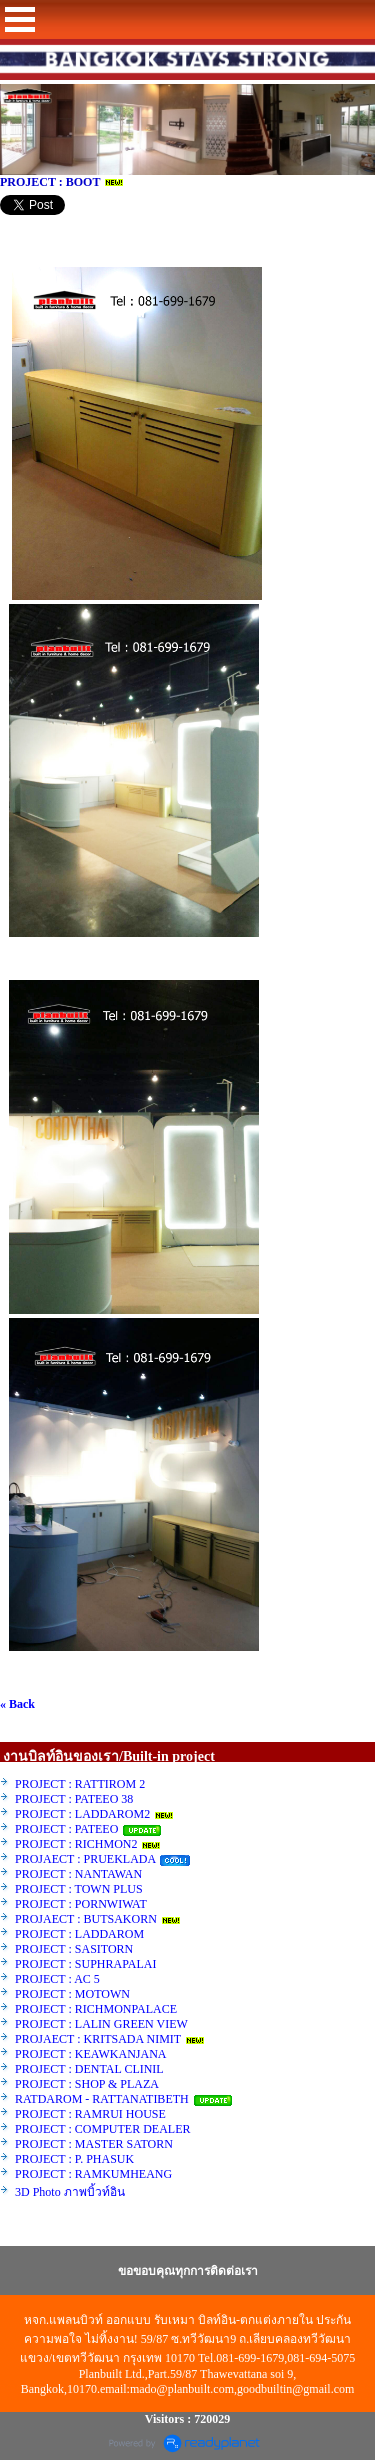 This screenshot has width=375, height=2460. Describe the element at coordinates (96, 2009) in the screenshot. I see `PROJECT : RICHMONPALACE` at that location.